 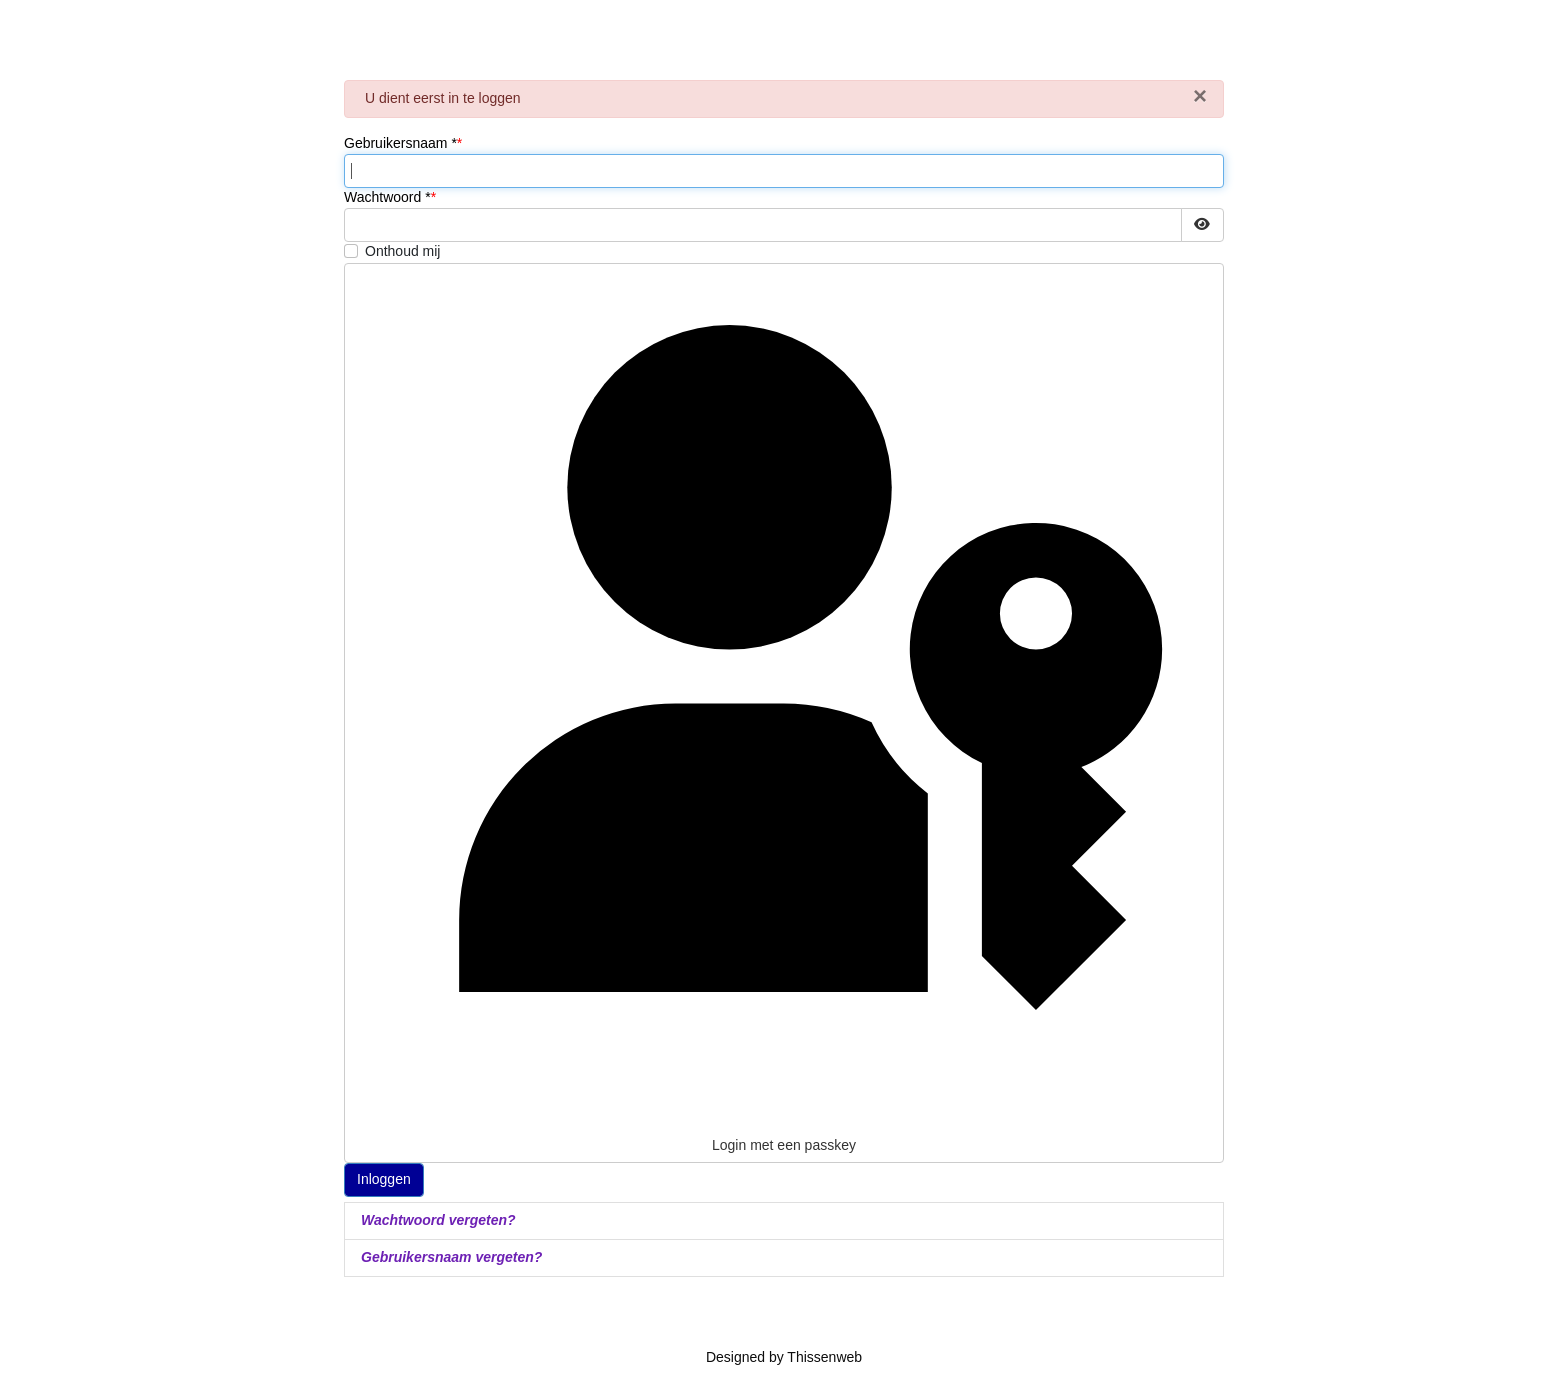 What do you see at coordinates (387, 197) in the screenshot?
I see `Wachtwoord` at bounding box center [387, 197].